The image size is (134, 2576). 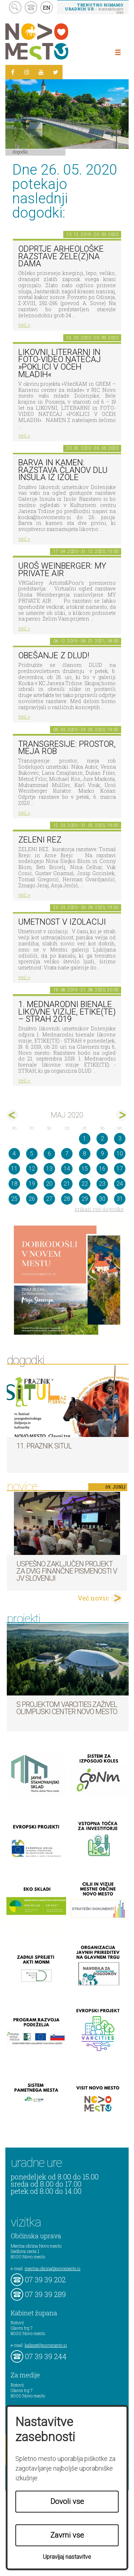 What do you see at coordinates (119, 1168) in the screenshot?
I see `17` at bounding box center [119, 1168].